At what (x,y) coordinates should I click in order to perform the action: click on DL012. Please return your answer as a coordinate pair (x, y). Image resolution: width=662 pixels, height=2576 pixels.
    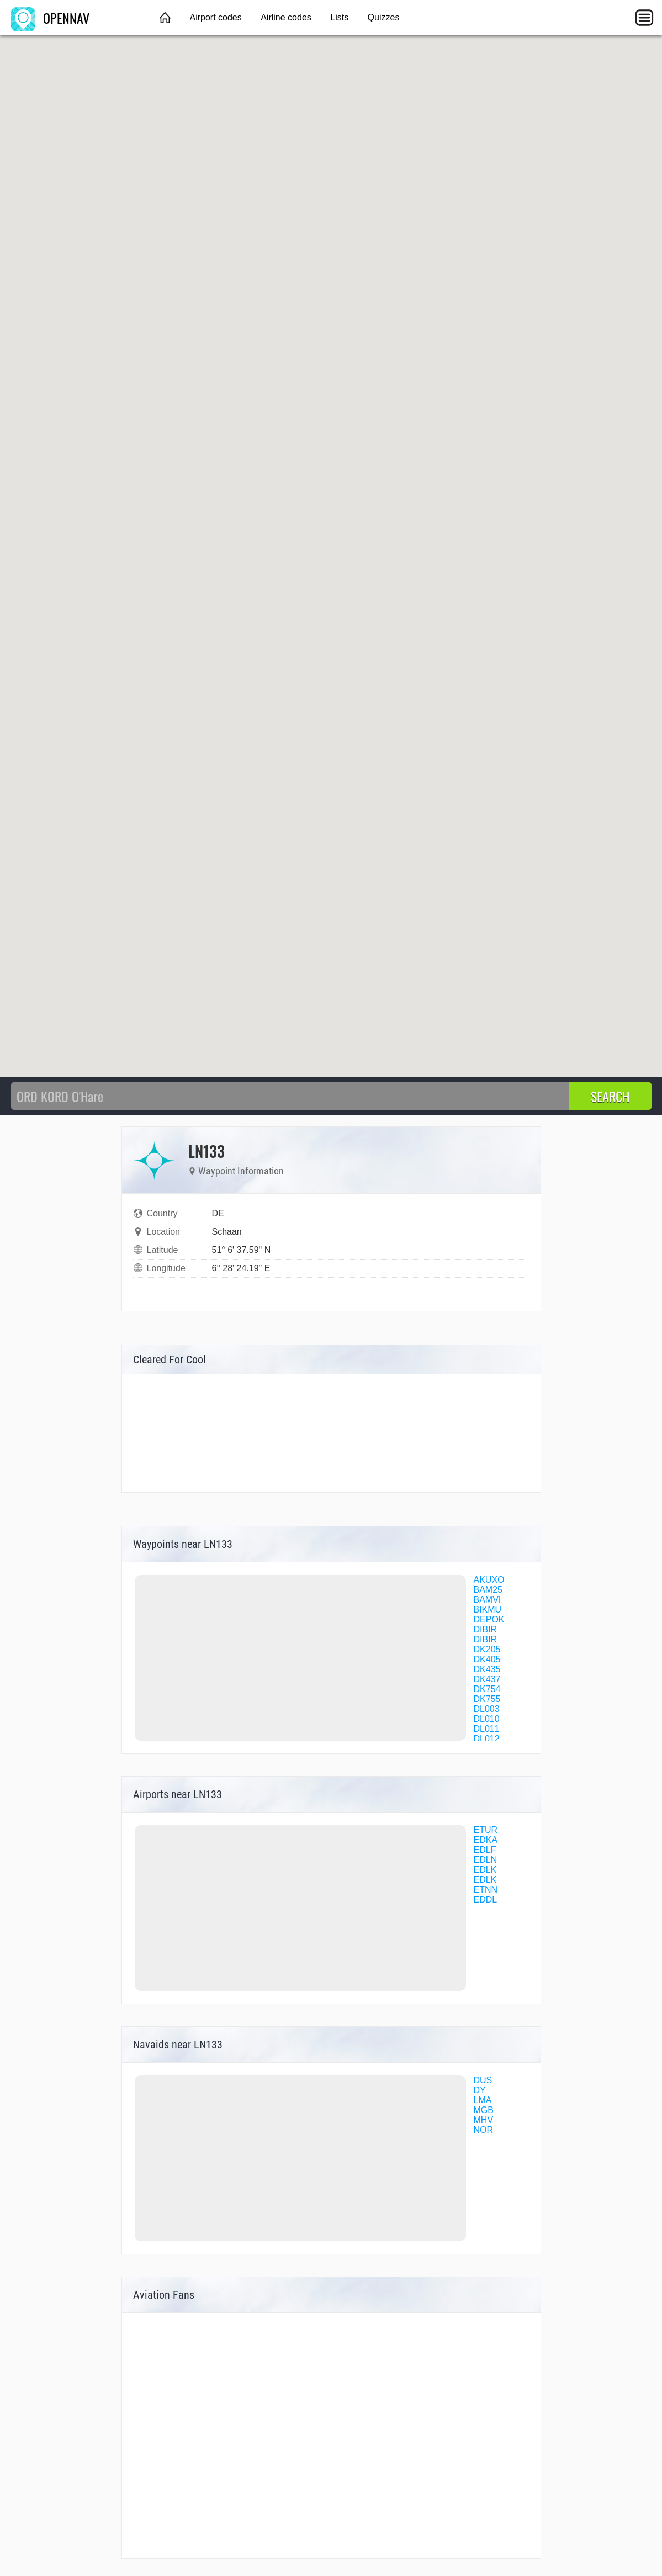
    Looking at the image, I should click on (487, 1738).